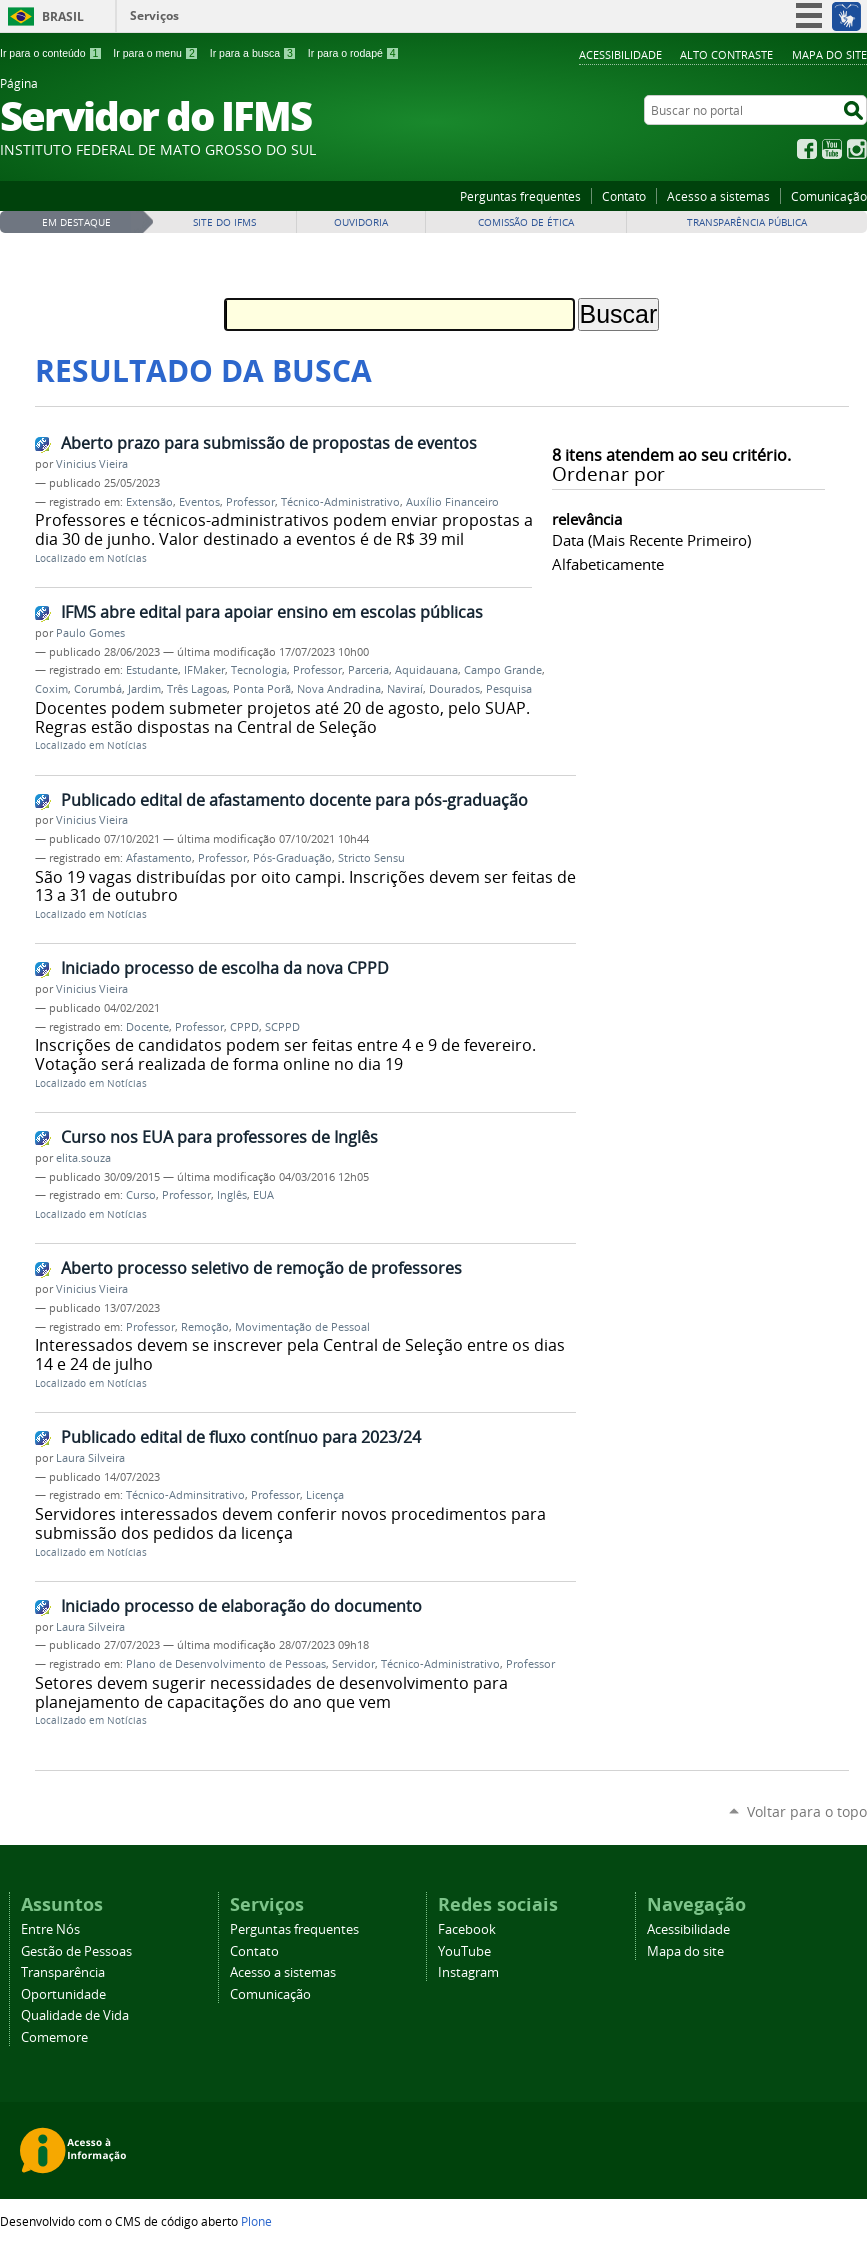 The width and height of the screenshot is (867, 2245). I want to click on Curso, so click(141, 1195).